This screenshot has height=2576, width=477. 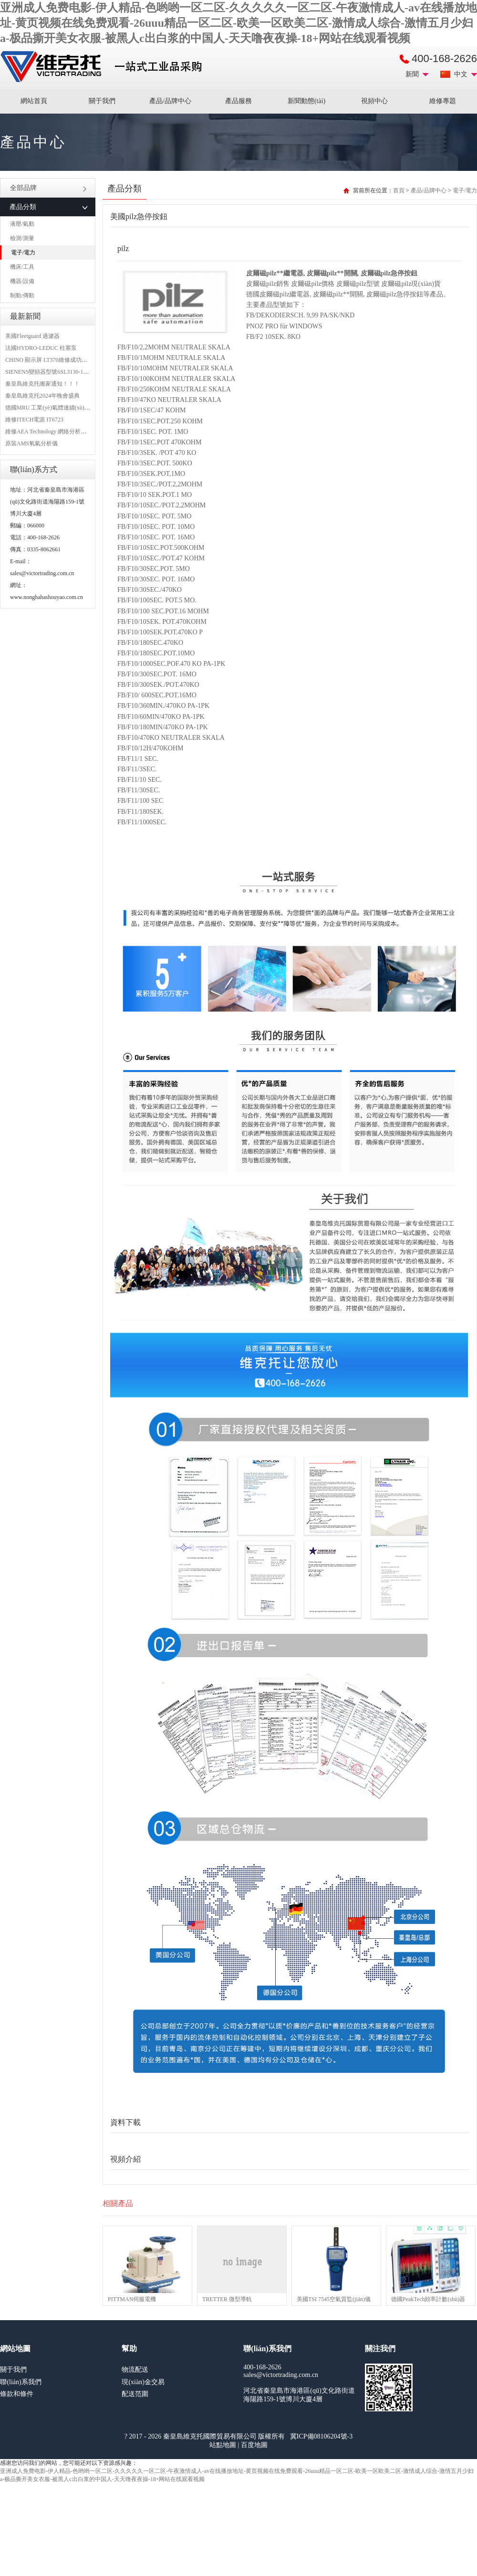 I want to click on 站點地圖, so click(x=222, y=2445).